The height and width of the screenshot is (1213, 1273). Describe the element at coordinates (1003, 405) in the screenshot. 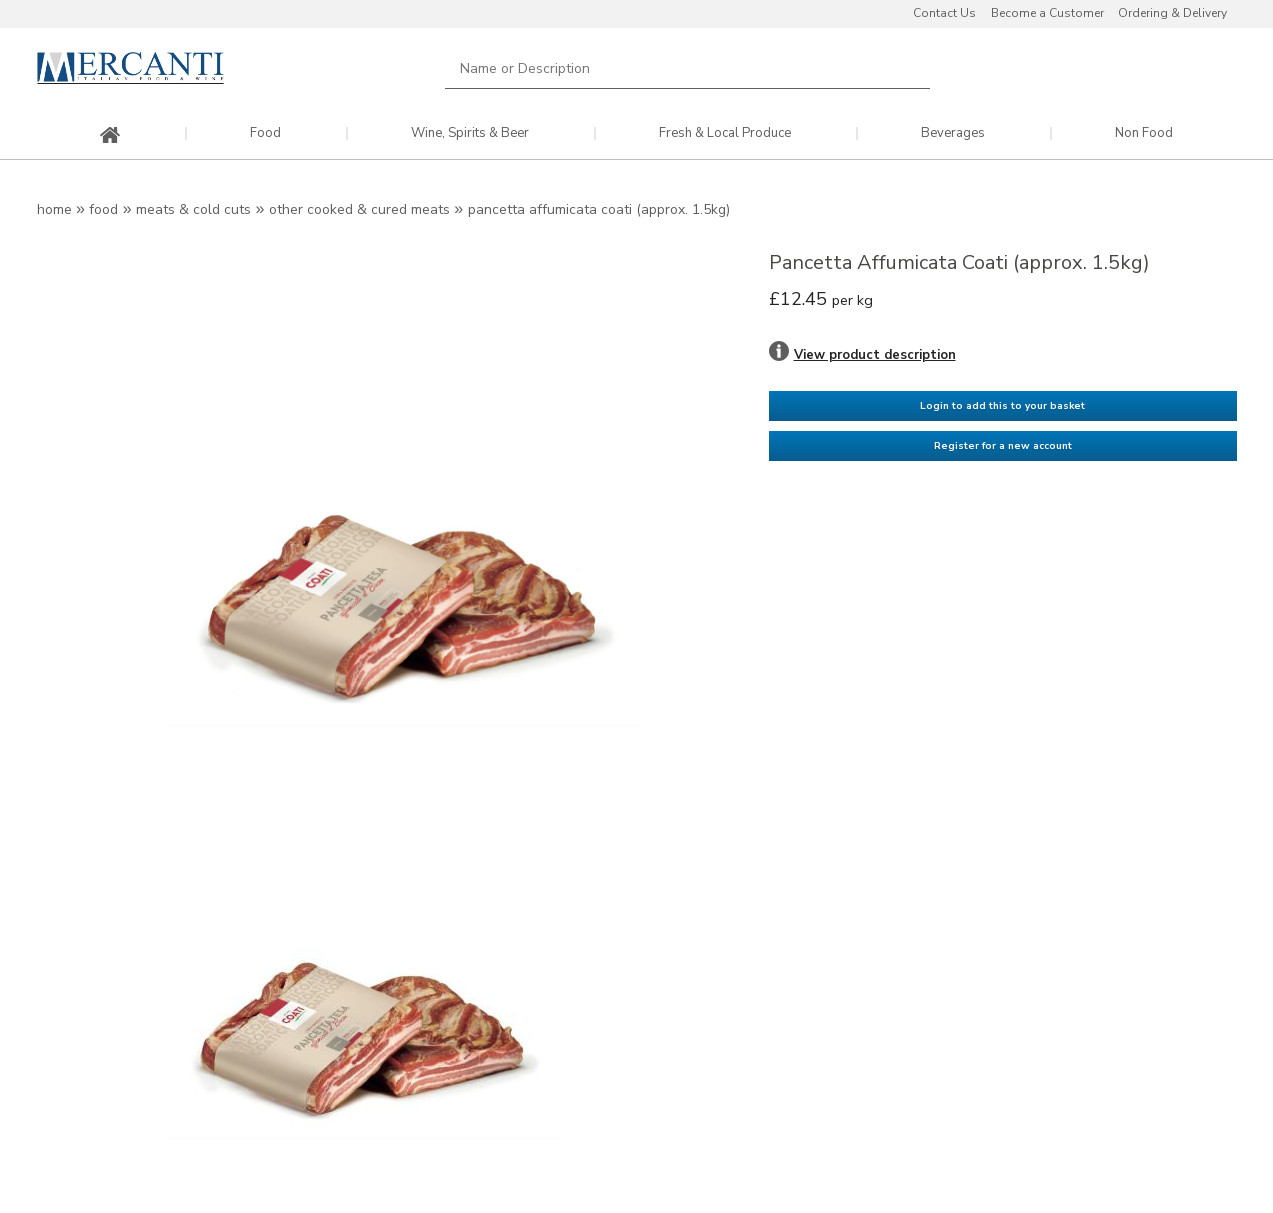

I see `Login to add this to your basket` at that location.